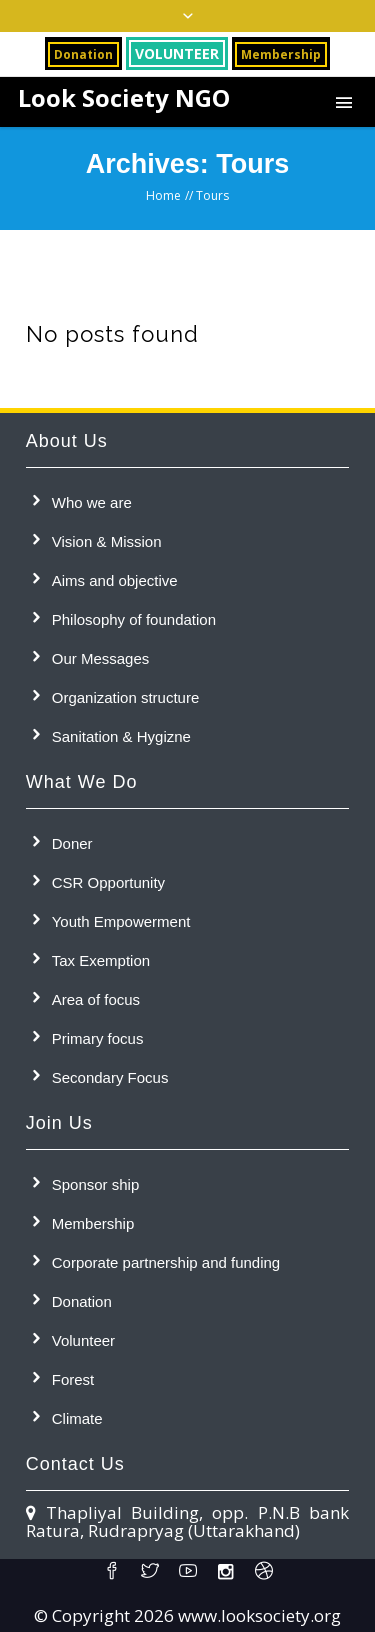  What do you see at coordinates (98, 1038) in the screenshot?
I see `Primary focus` at bounding box center [98, 1038].